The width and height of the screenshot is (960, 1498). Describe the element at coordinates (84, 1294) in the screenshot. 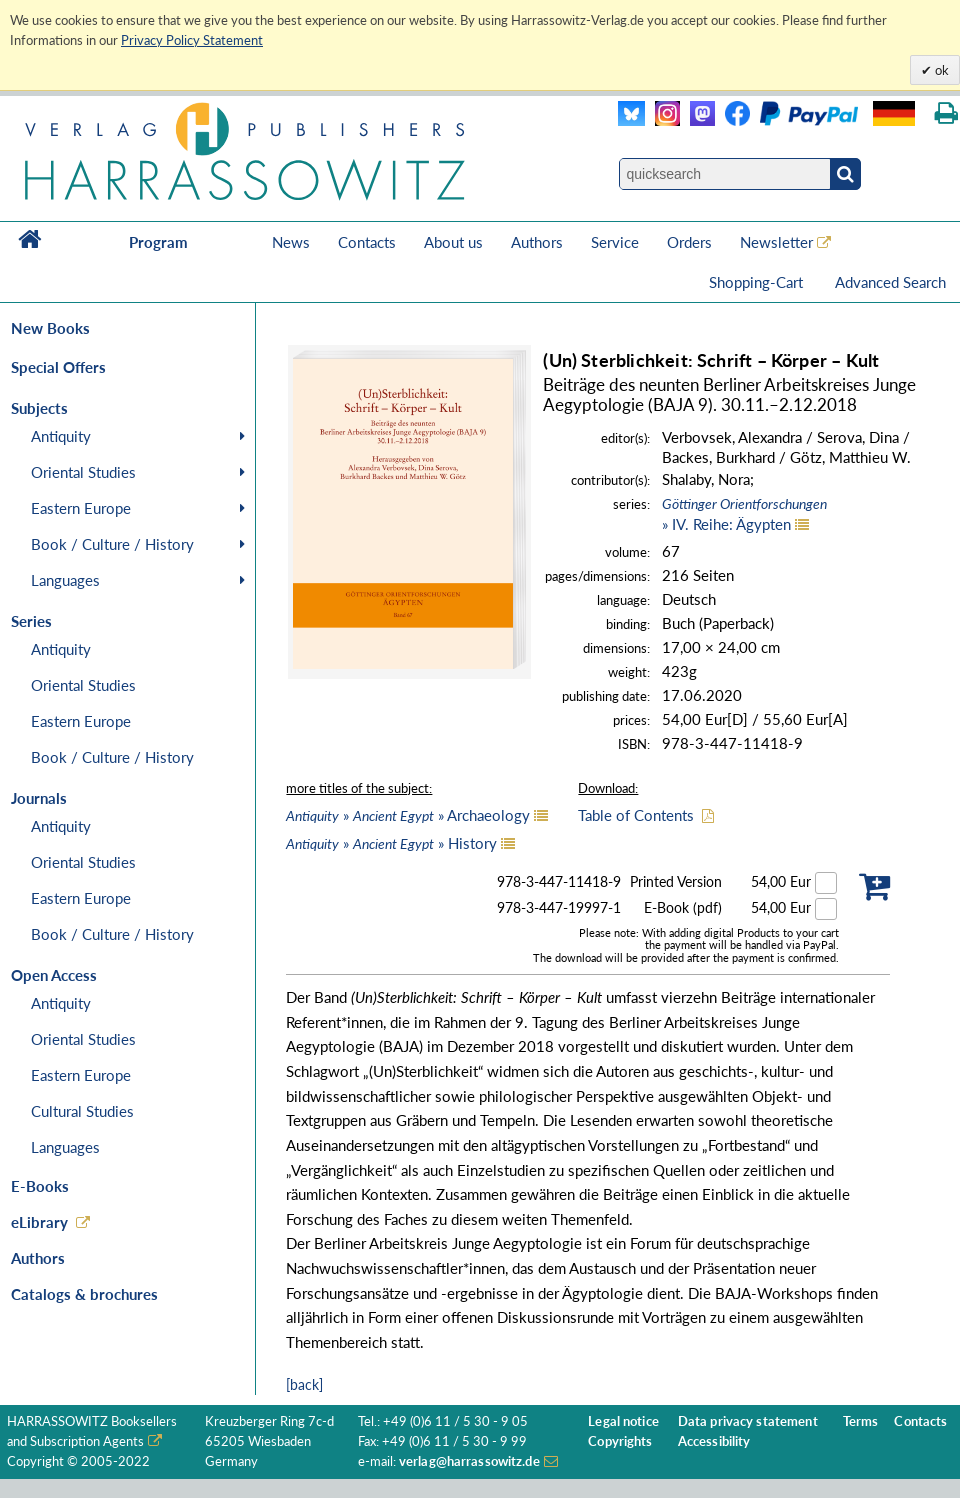

I see `Catalogs & brochures` at that location.